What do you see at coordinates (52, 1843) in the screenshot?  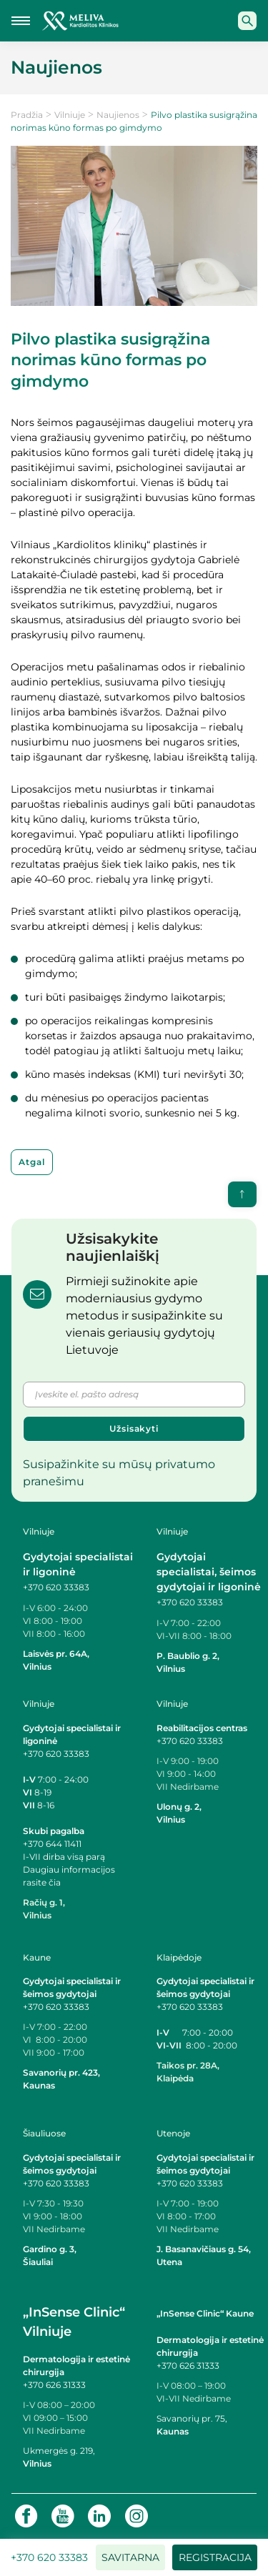 I see `+370 644 11411` at bounding box center [52, 1843].